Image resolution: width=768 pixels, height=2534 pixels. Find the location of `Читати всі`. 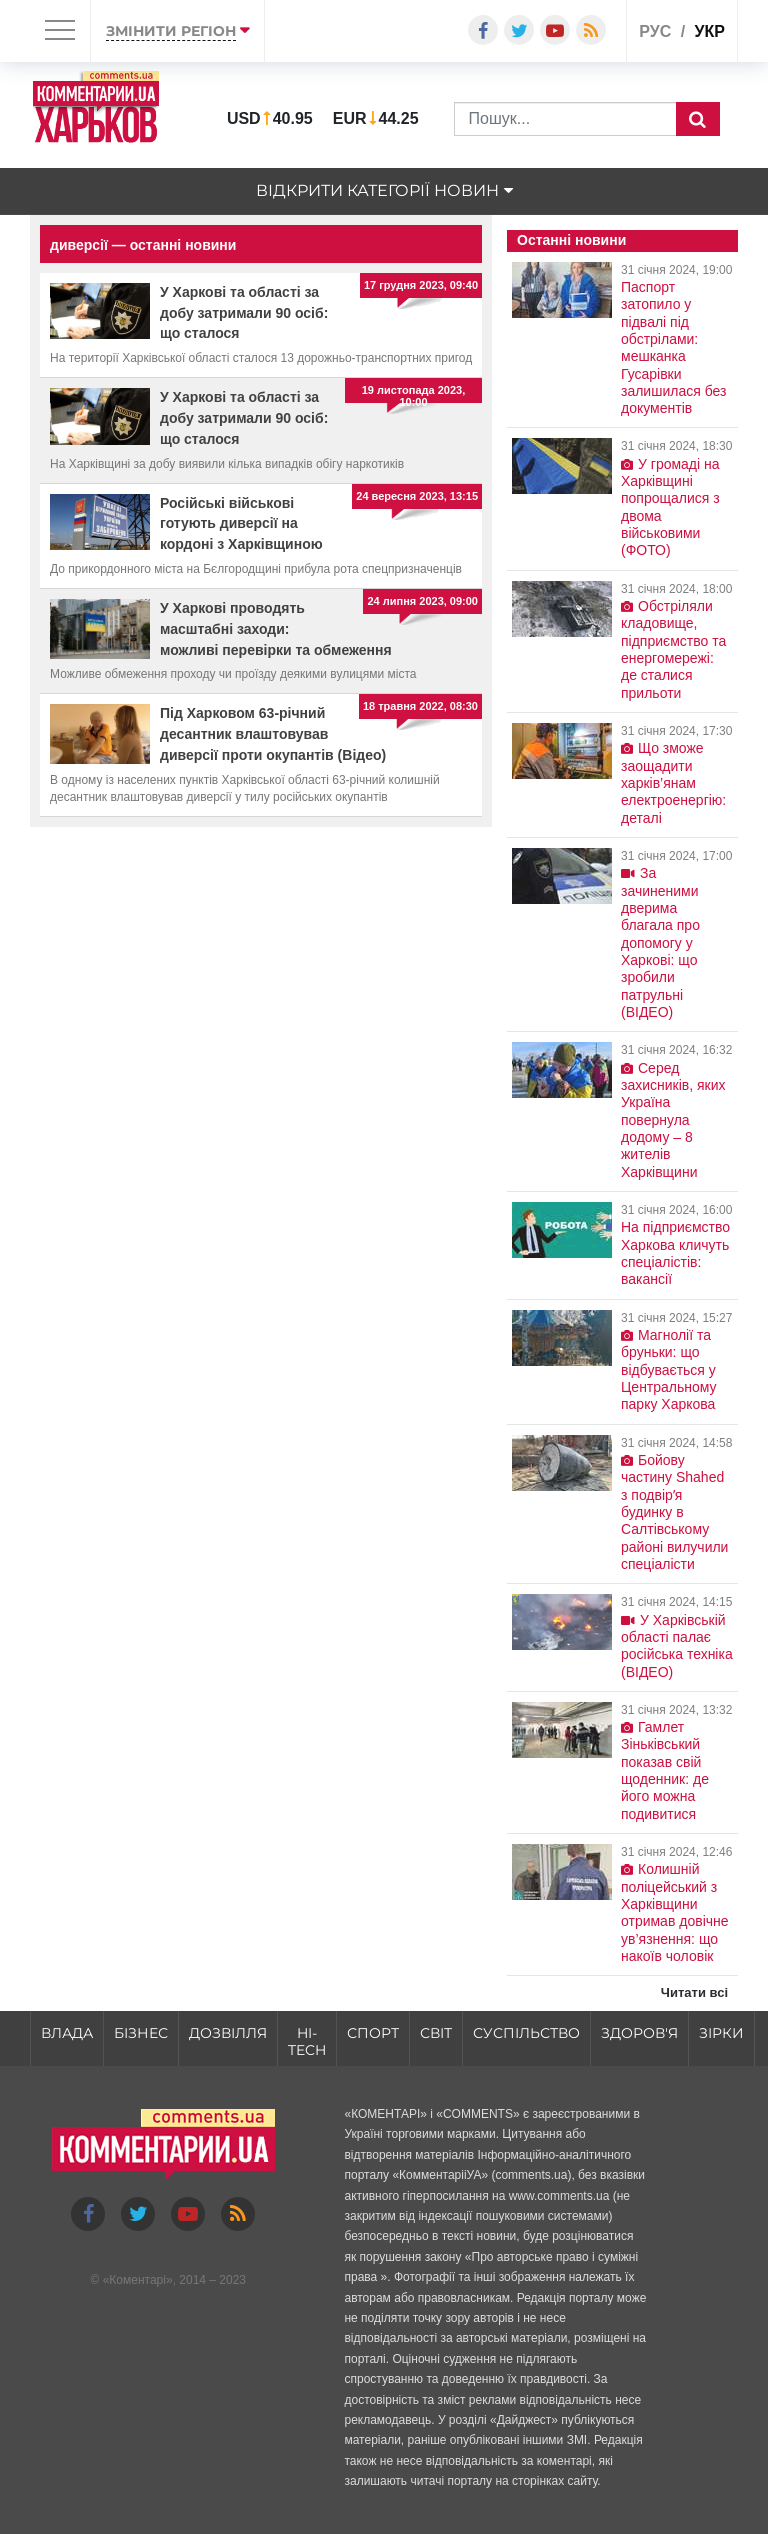

Читати всі is located at coordinates (694, 1992).